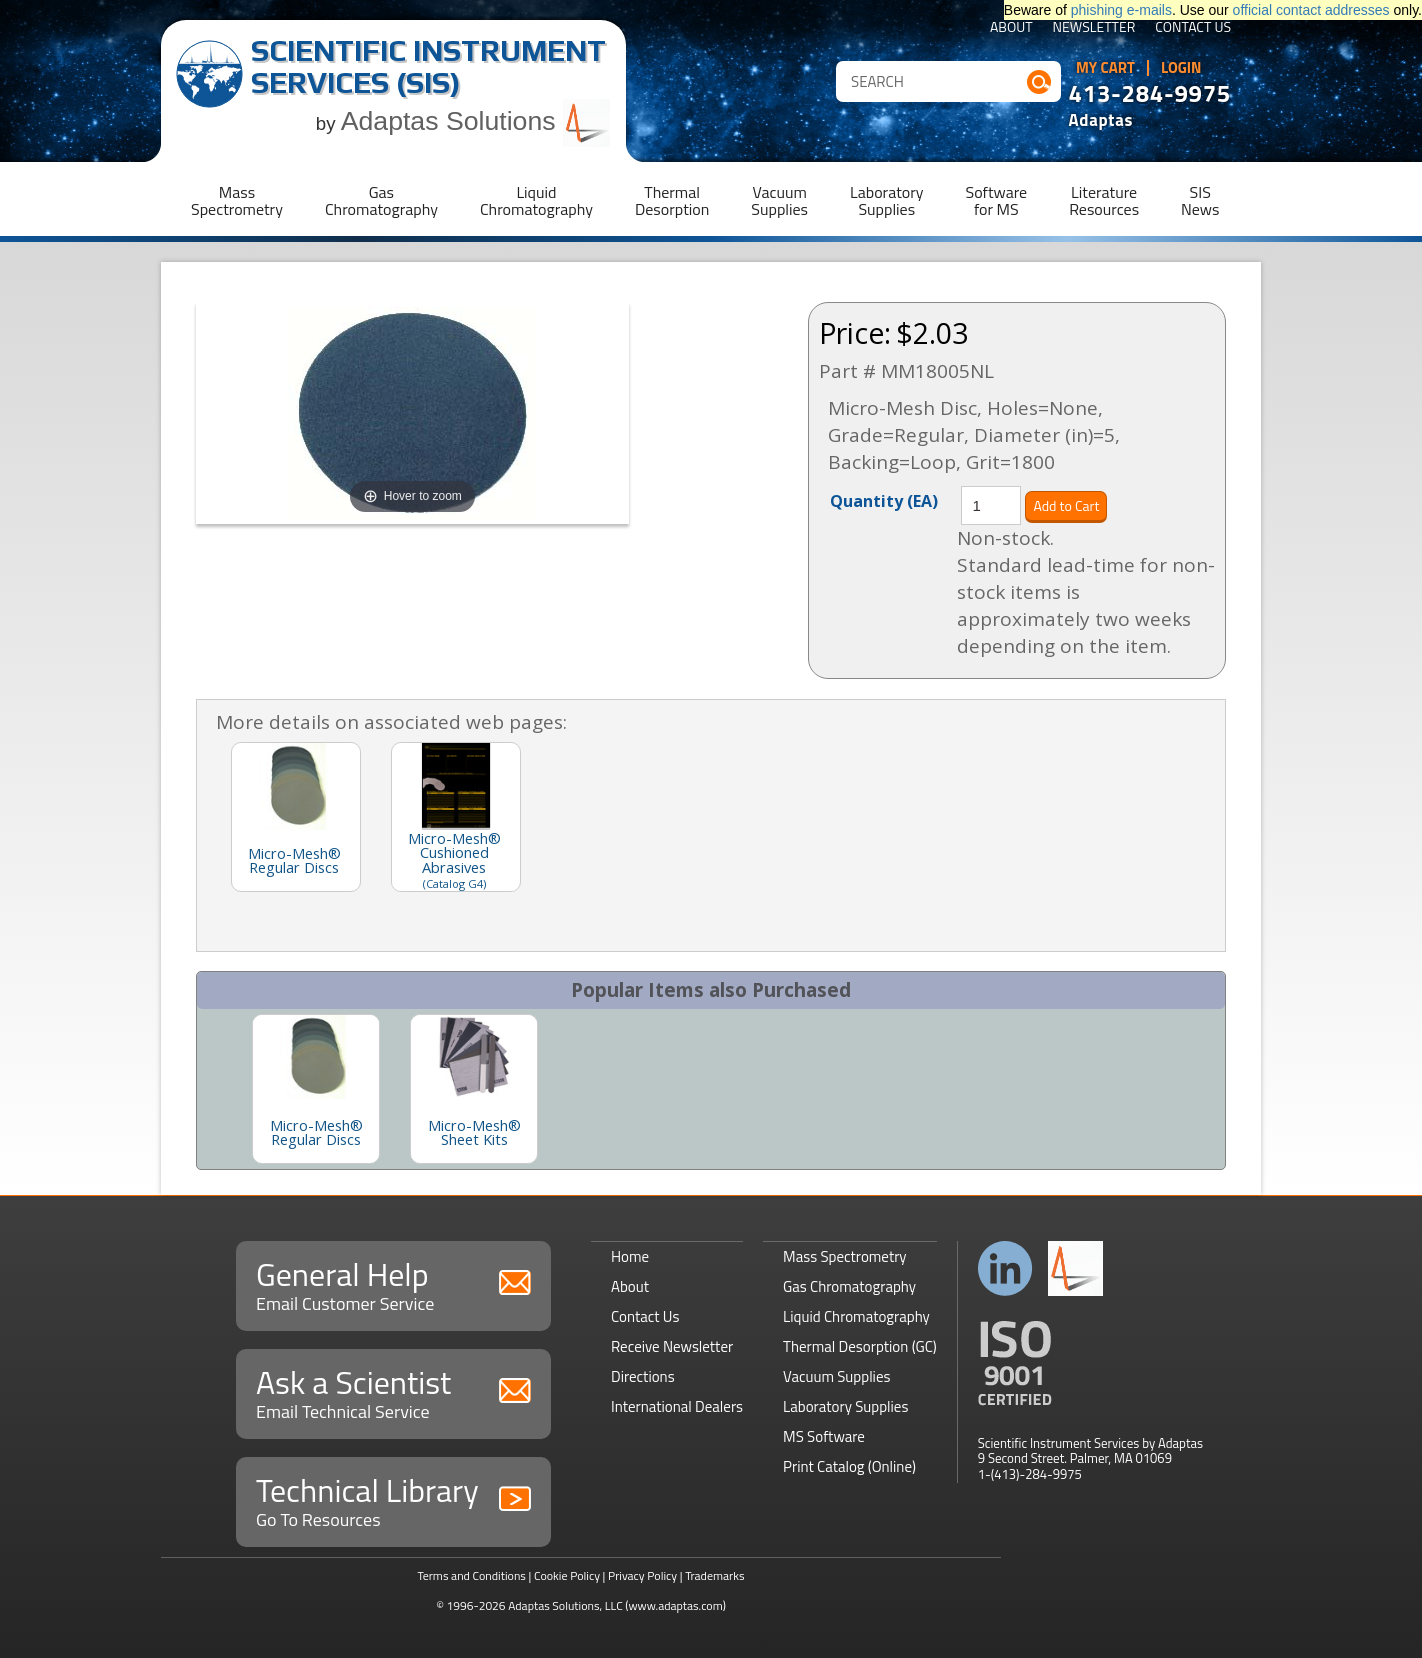 This screenshot has height=1658, width=1422. Describe the element at coordinates (1181, 68) in the screenshot. I see `Login` at that location.